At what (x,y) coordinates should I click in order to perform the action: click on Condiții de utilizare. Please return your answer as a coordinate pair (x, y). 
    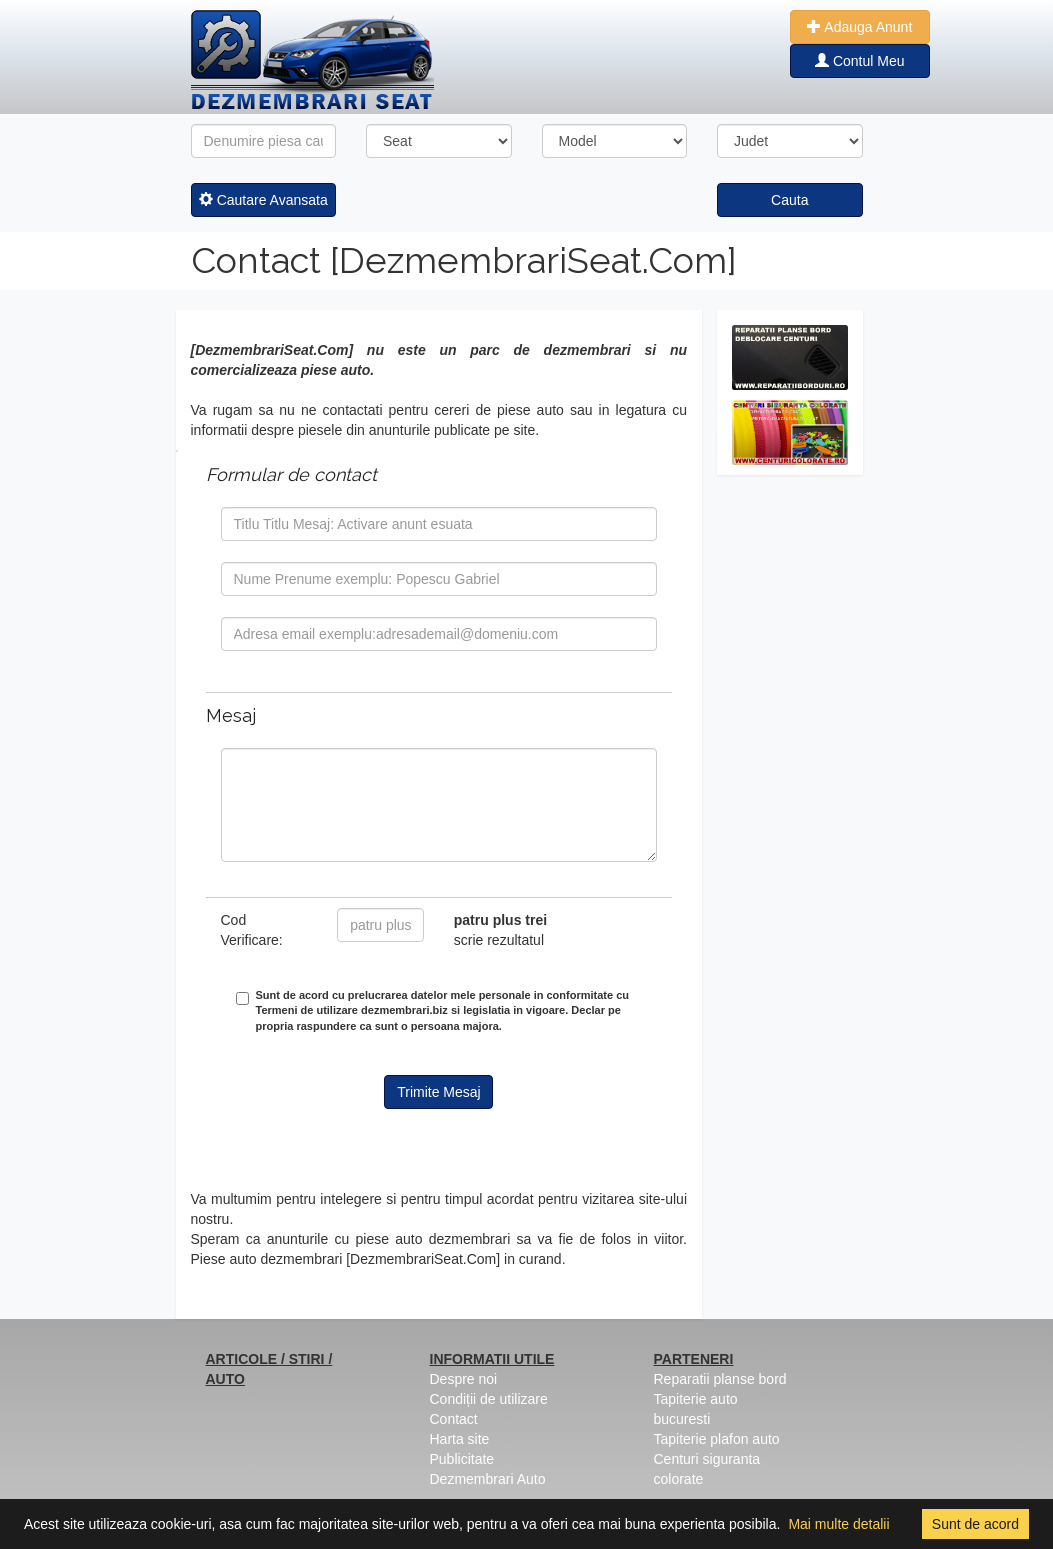
    Looking at the image, I should click on (489, 1399).